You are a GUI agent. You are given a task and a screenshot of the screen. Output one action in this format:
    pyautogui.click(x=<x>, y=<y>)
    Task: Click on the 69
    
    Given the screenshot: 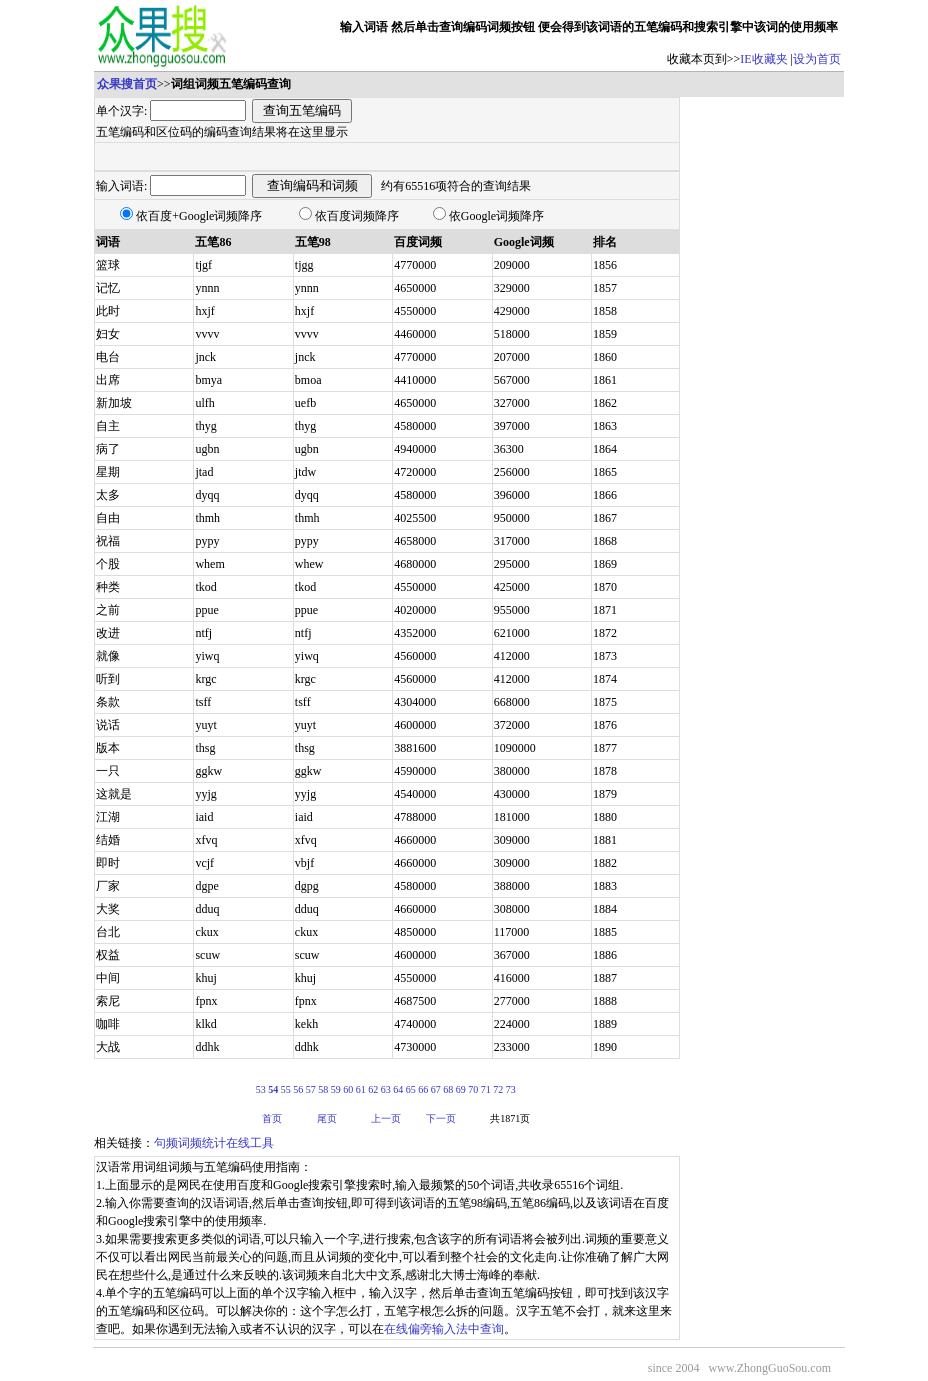 What is the action you would take?
    pyautogui.click(x=461, y=1089)
    